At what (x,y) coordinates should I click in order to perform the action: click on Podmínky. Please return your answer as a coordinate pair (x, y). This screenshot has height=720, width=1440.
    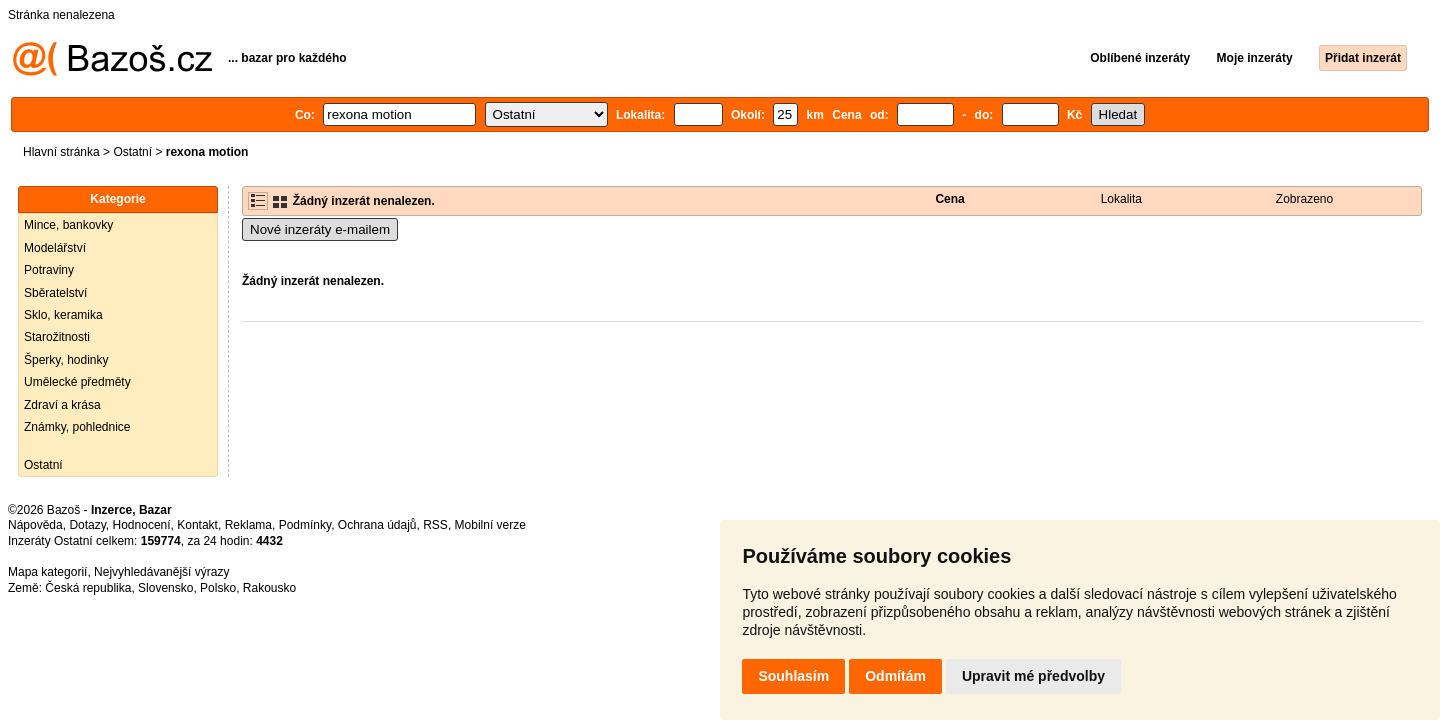
    Looking at the image, I should click on (305, 525).